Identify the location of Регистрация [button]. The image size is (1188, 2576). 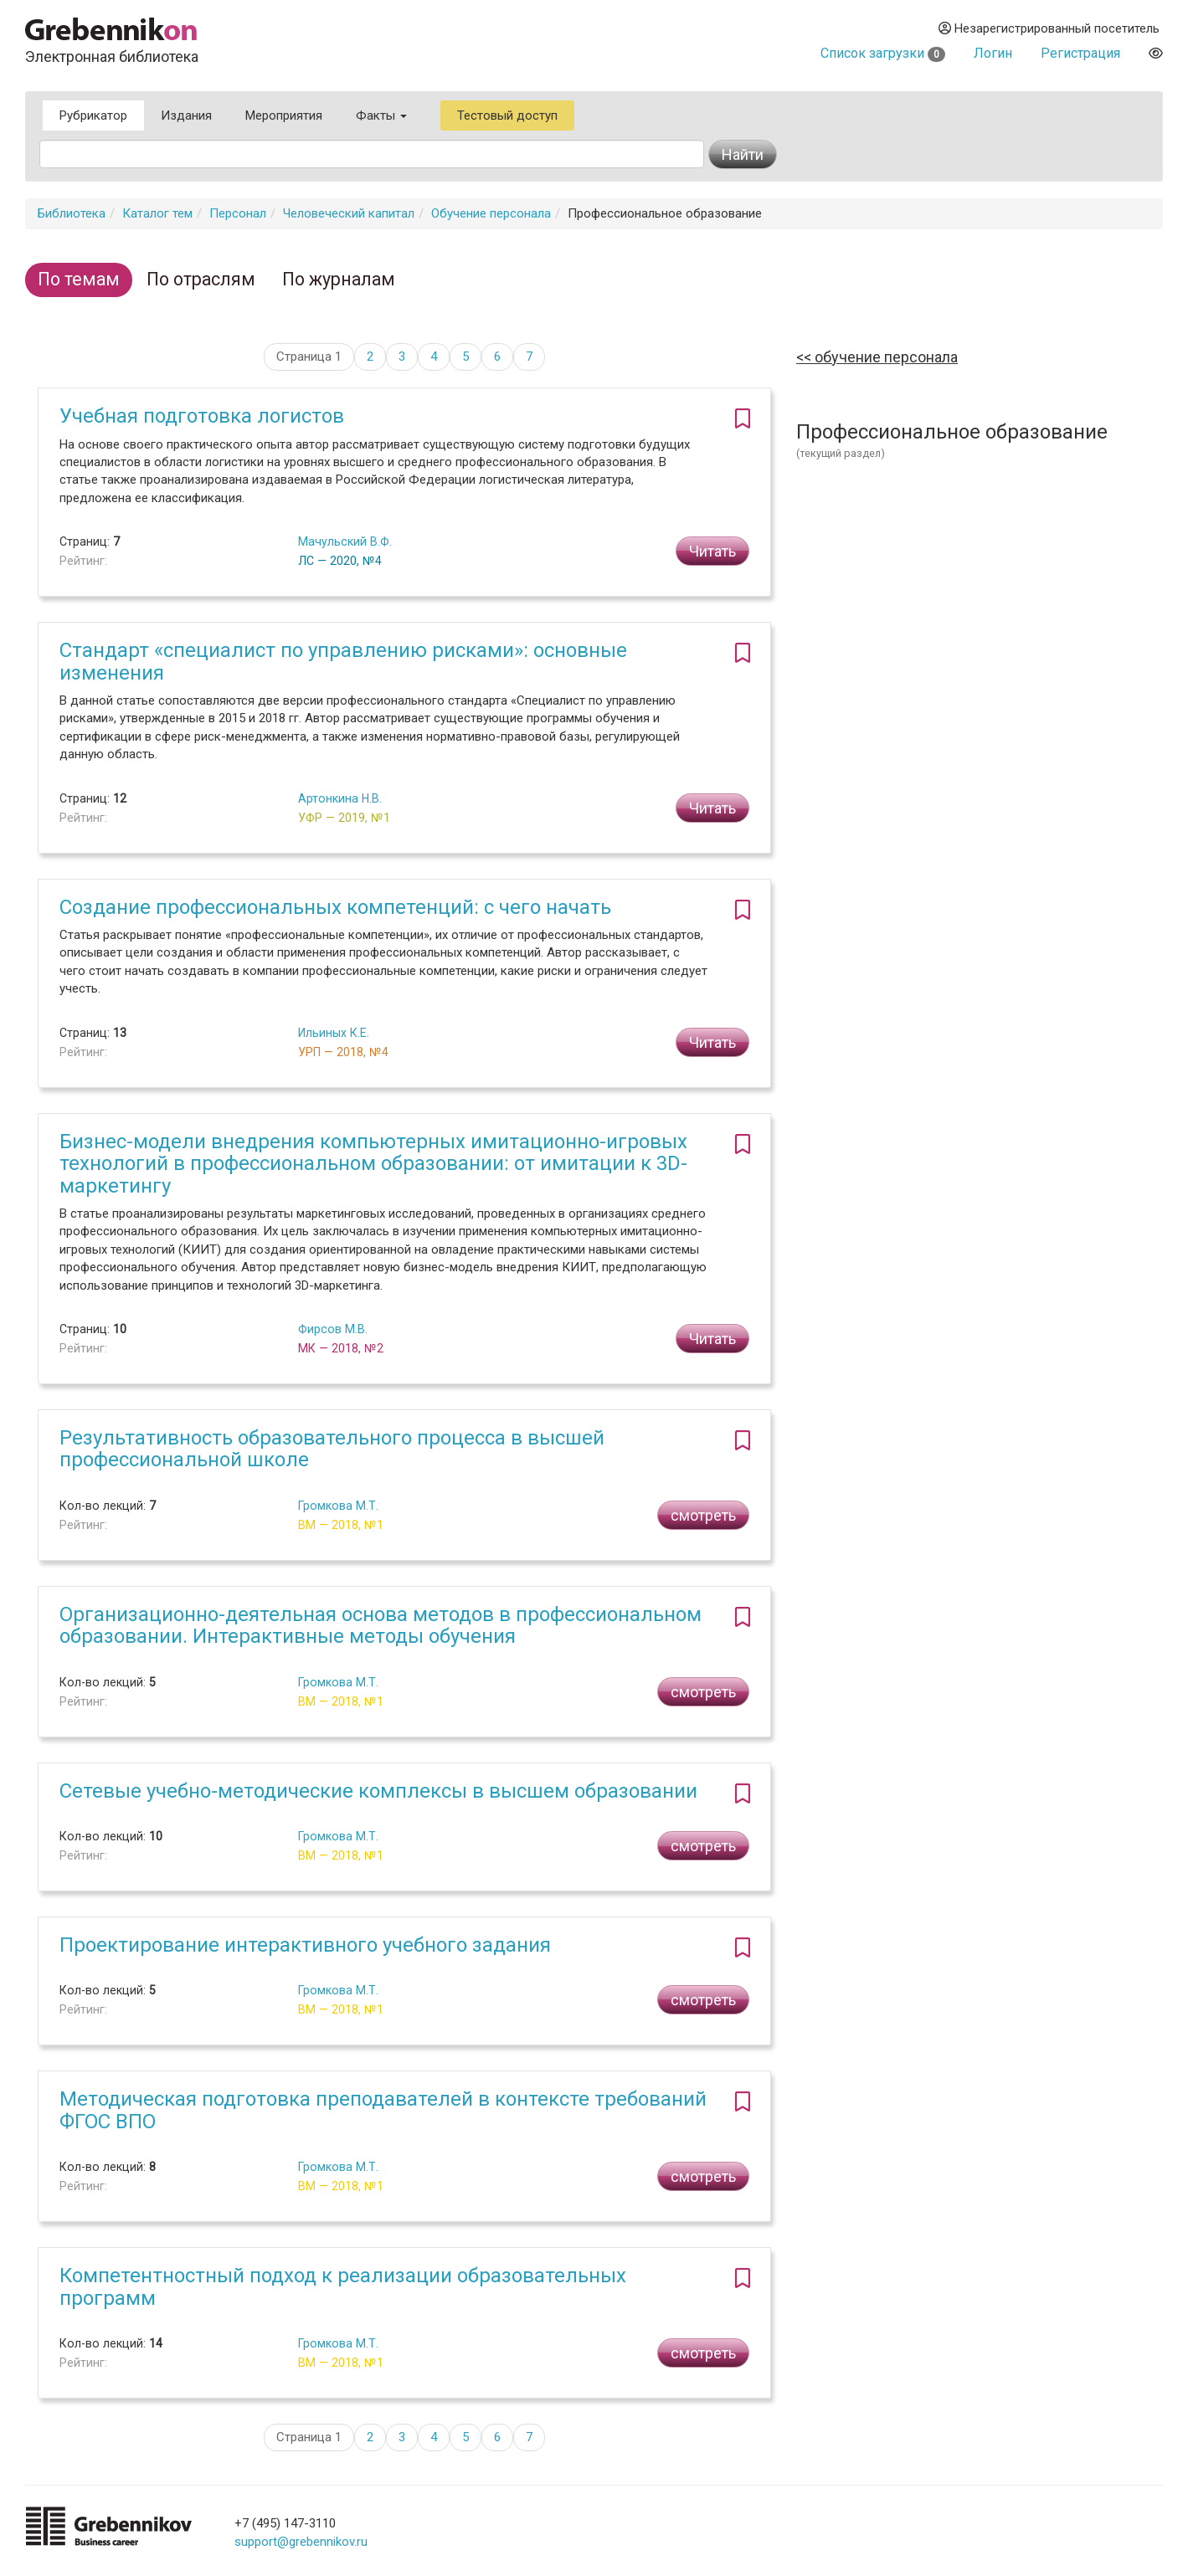
(1080, 53).